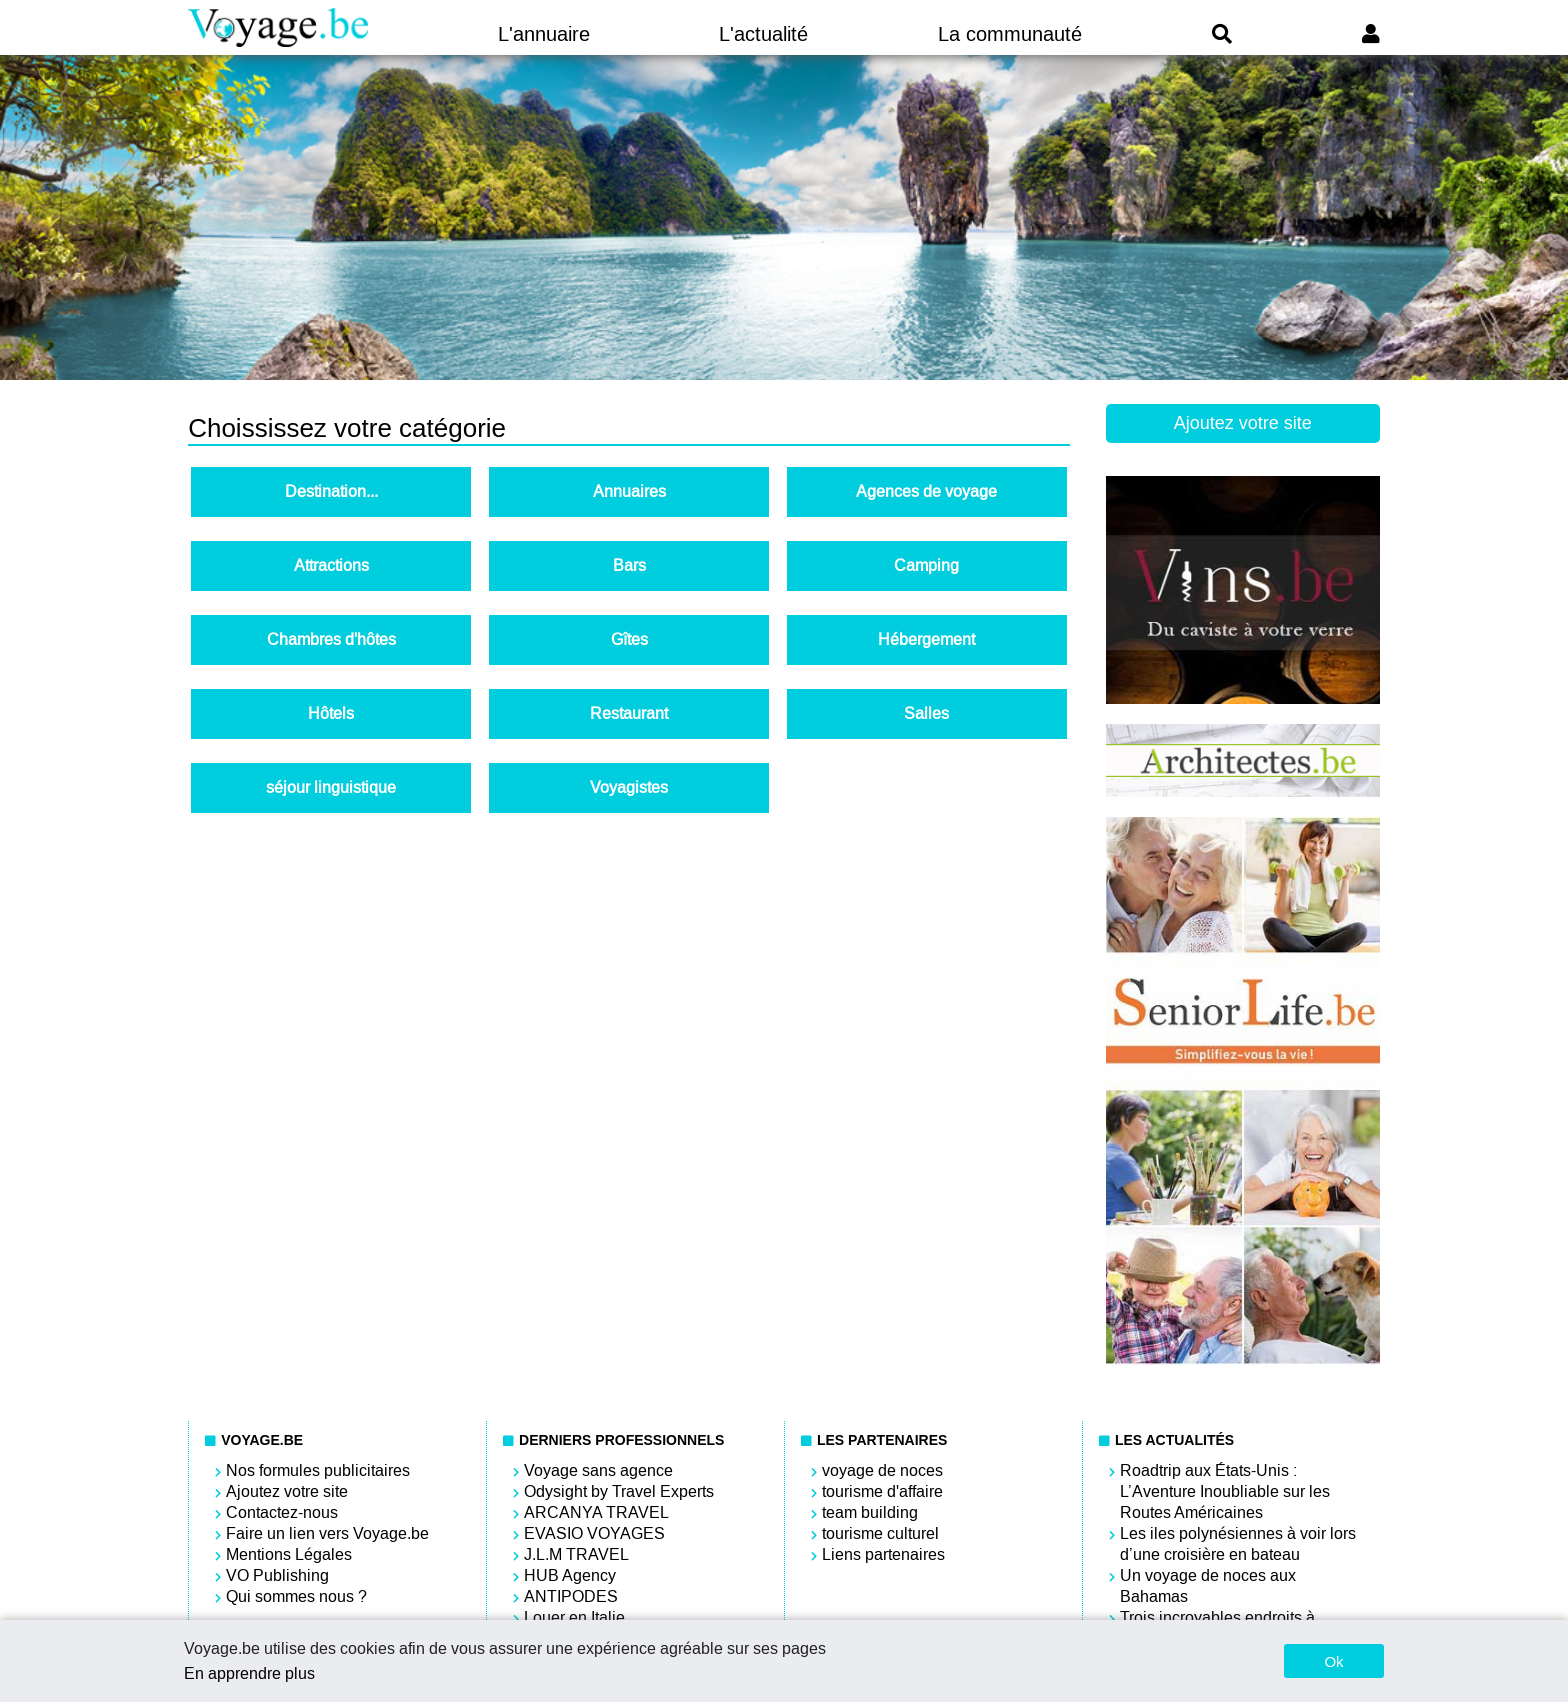  Describe the element at coordinates (331, 565) in the screenshot. I see `Attractions` at that location.